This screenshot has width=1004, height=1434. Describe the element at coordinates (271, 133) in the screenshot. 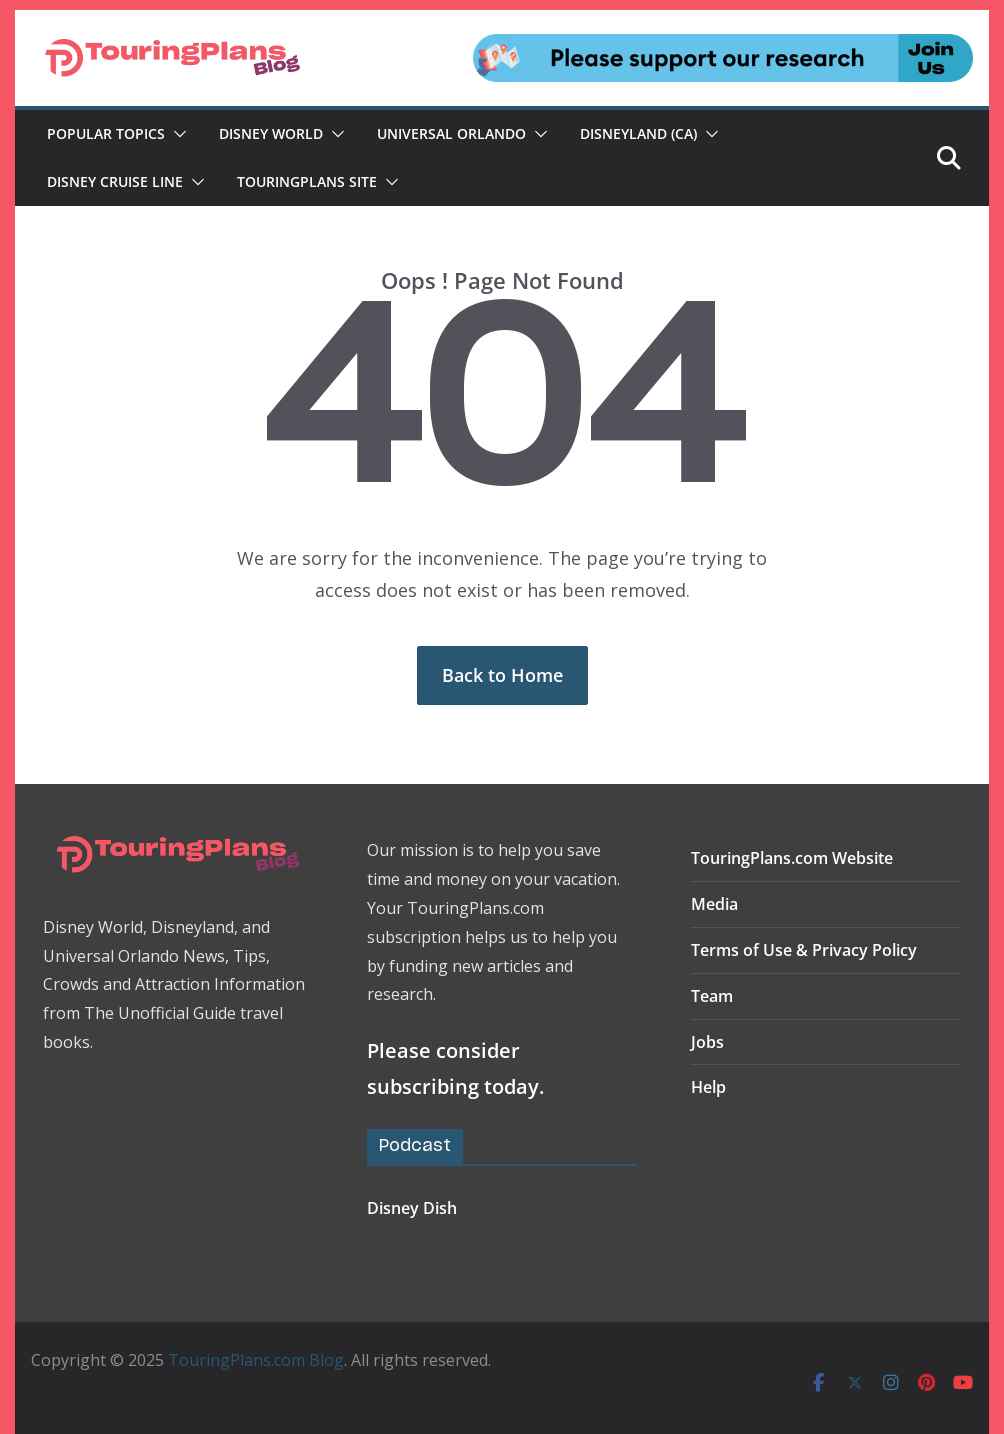

I see `Disney World` at that location.